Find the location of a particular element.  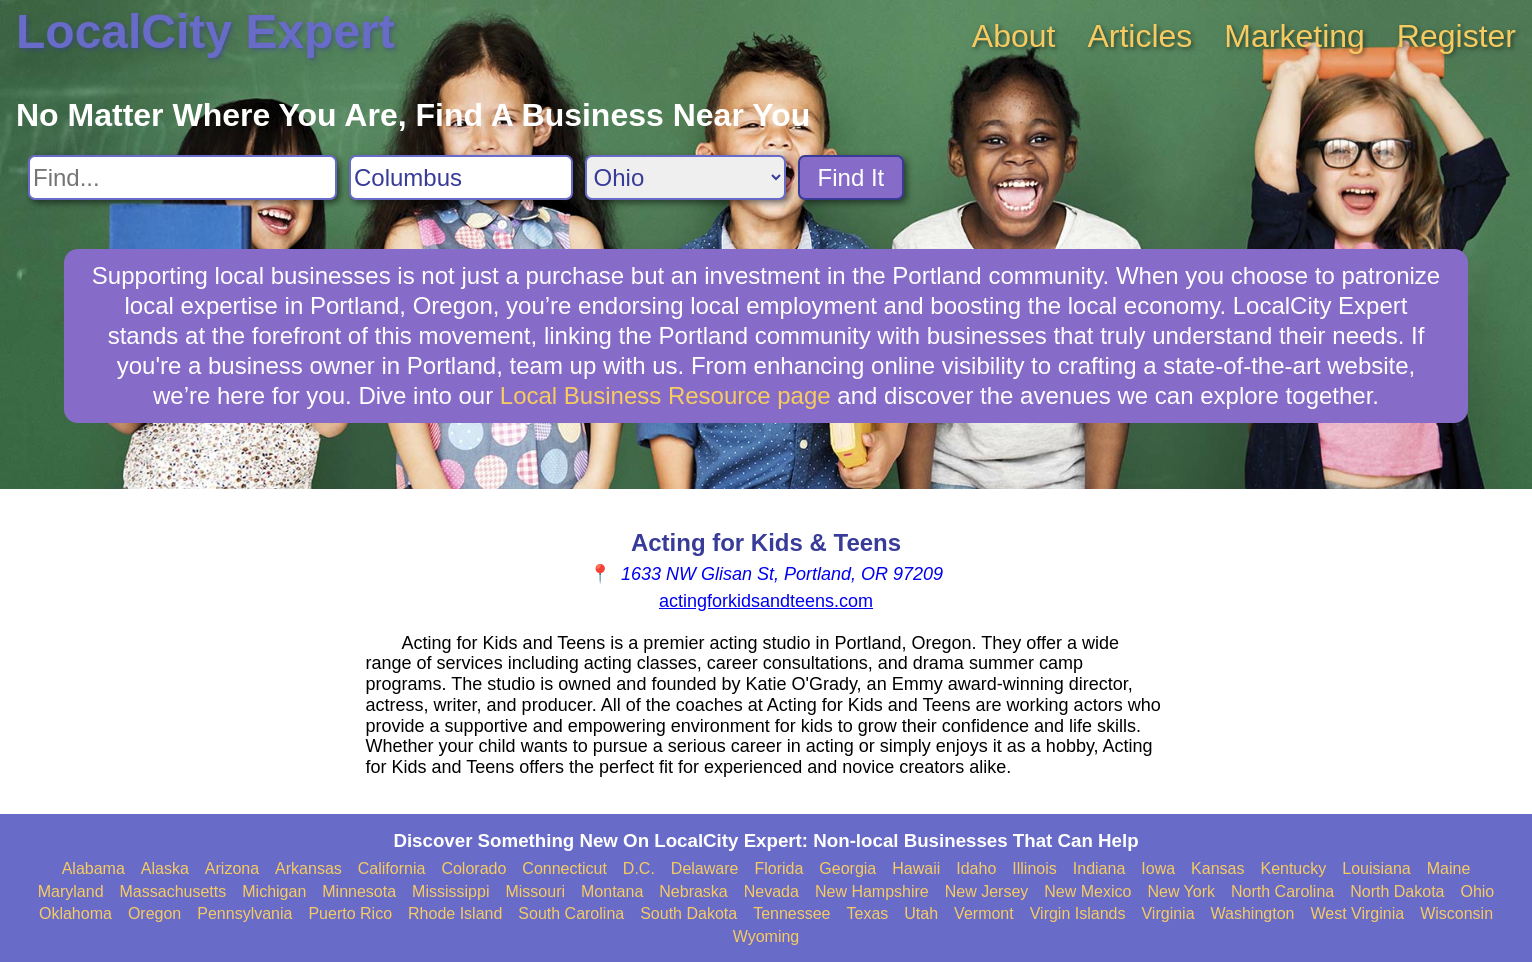

West Virginia is located at coordinates (1357, 913).